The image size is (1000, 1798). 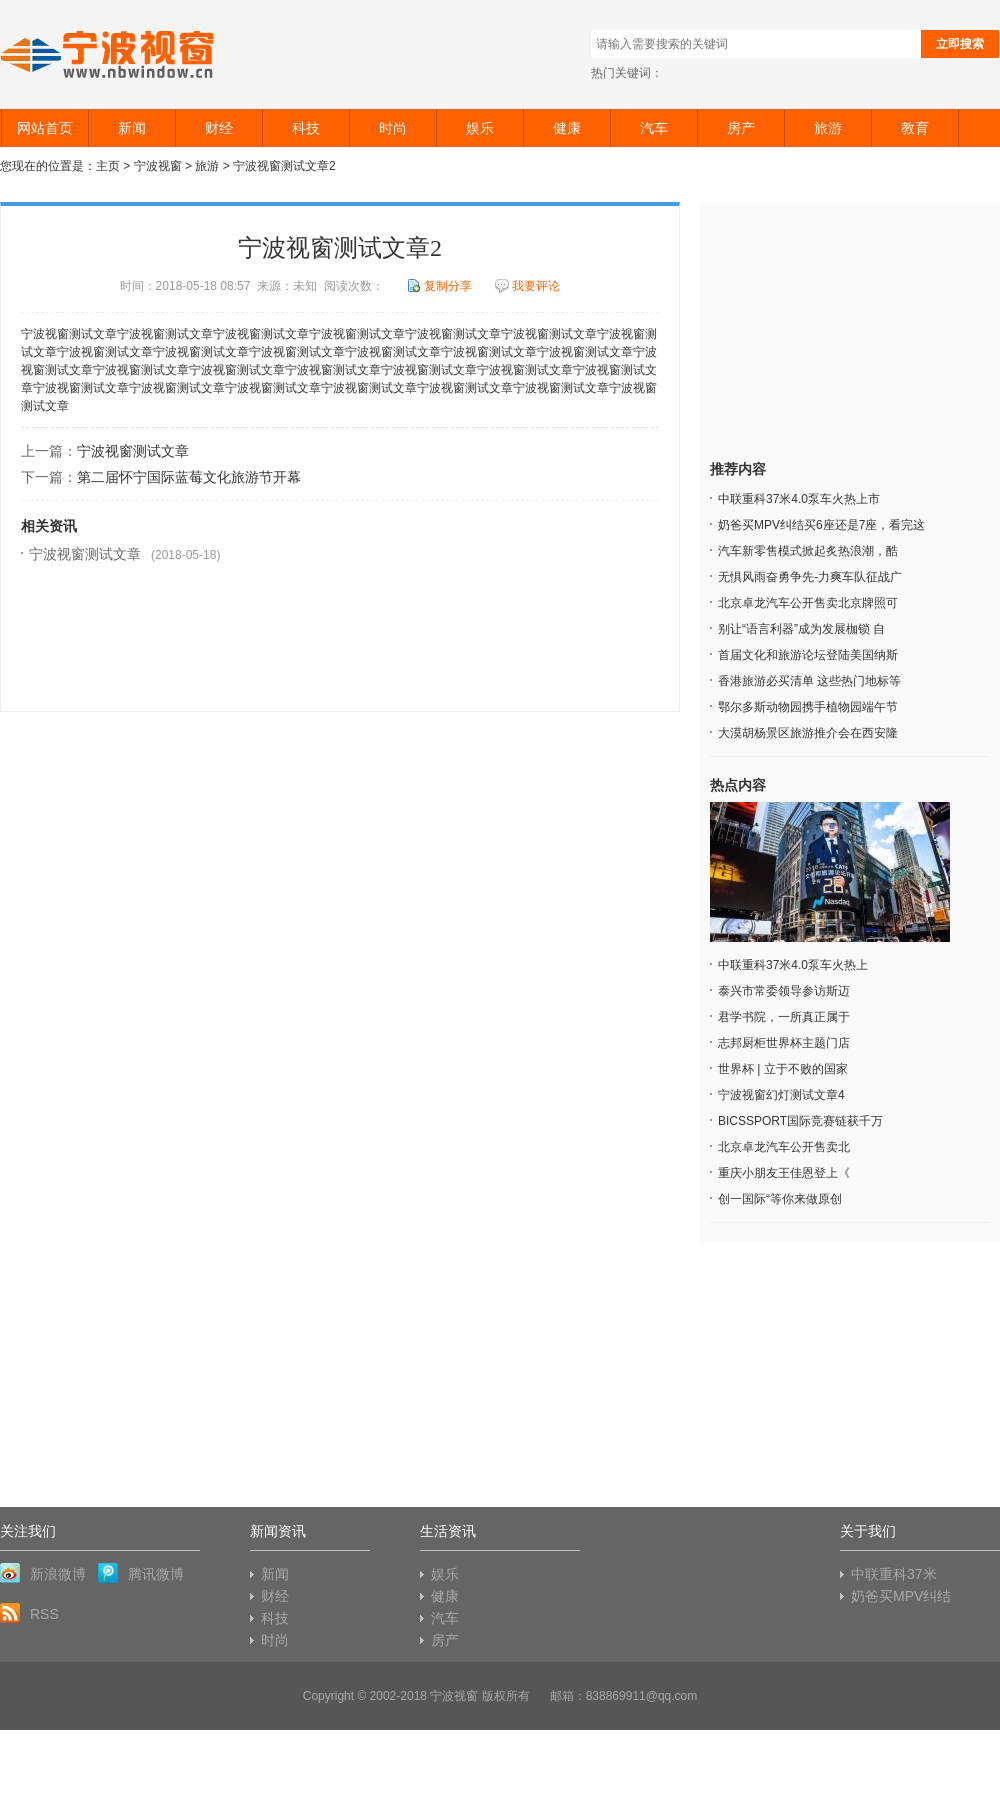 What do you see at coordinates (784, 991) in the screenshot?
I see `泰兴市常委领导参访斯迈` at bounding box center [784, 991].